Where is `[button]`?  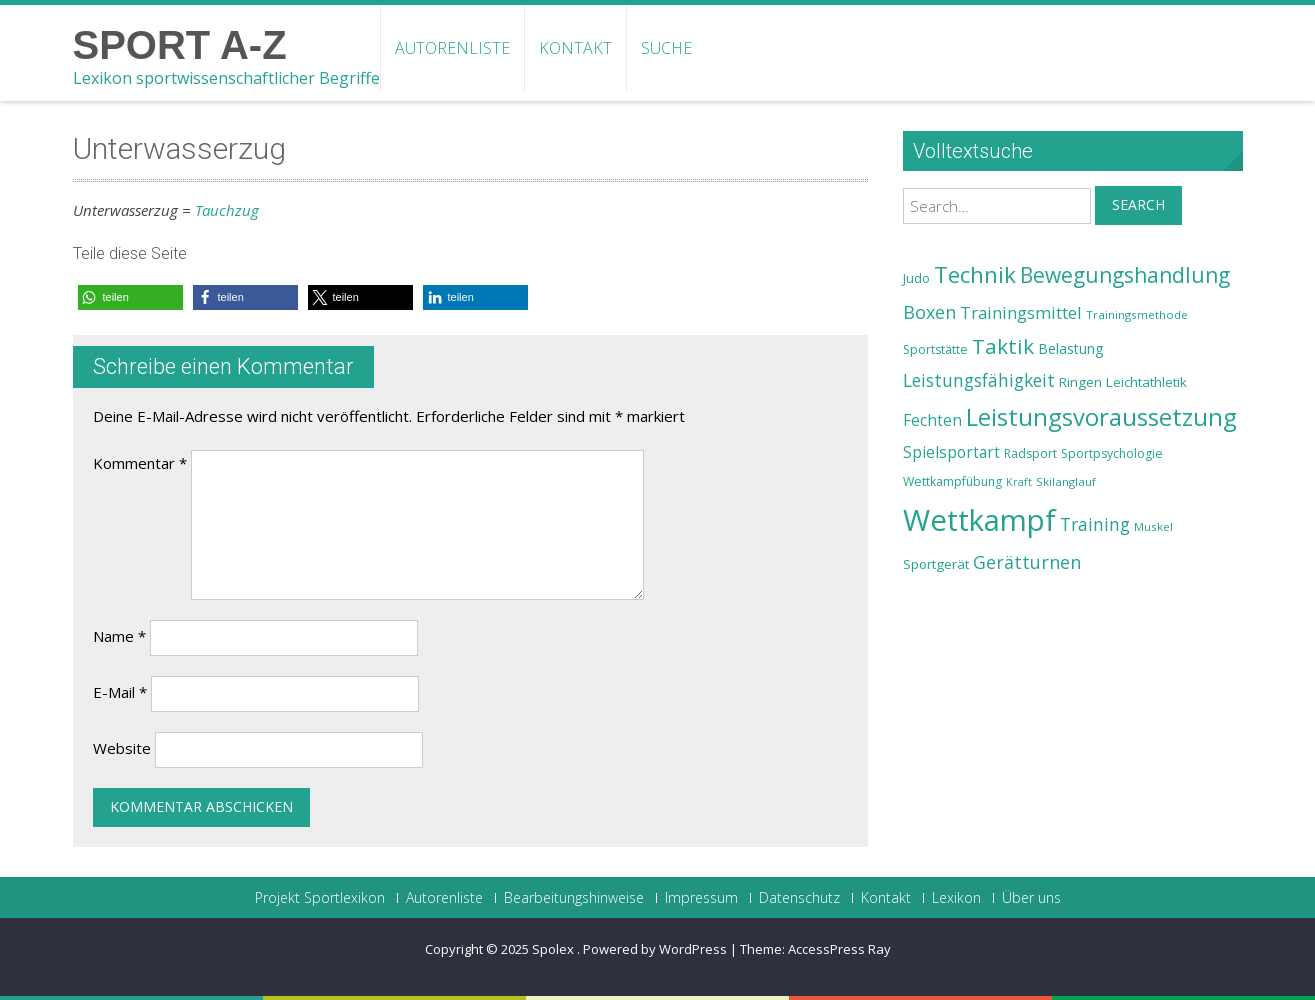
[button] is located at coordinates (130, 297).